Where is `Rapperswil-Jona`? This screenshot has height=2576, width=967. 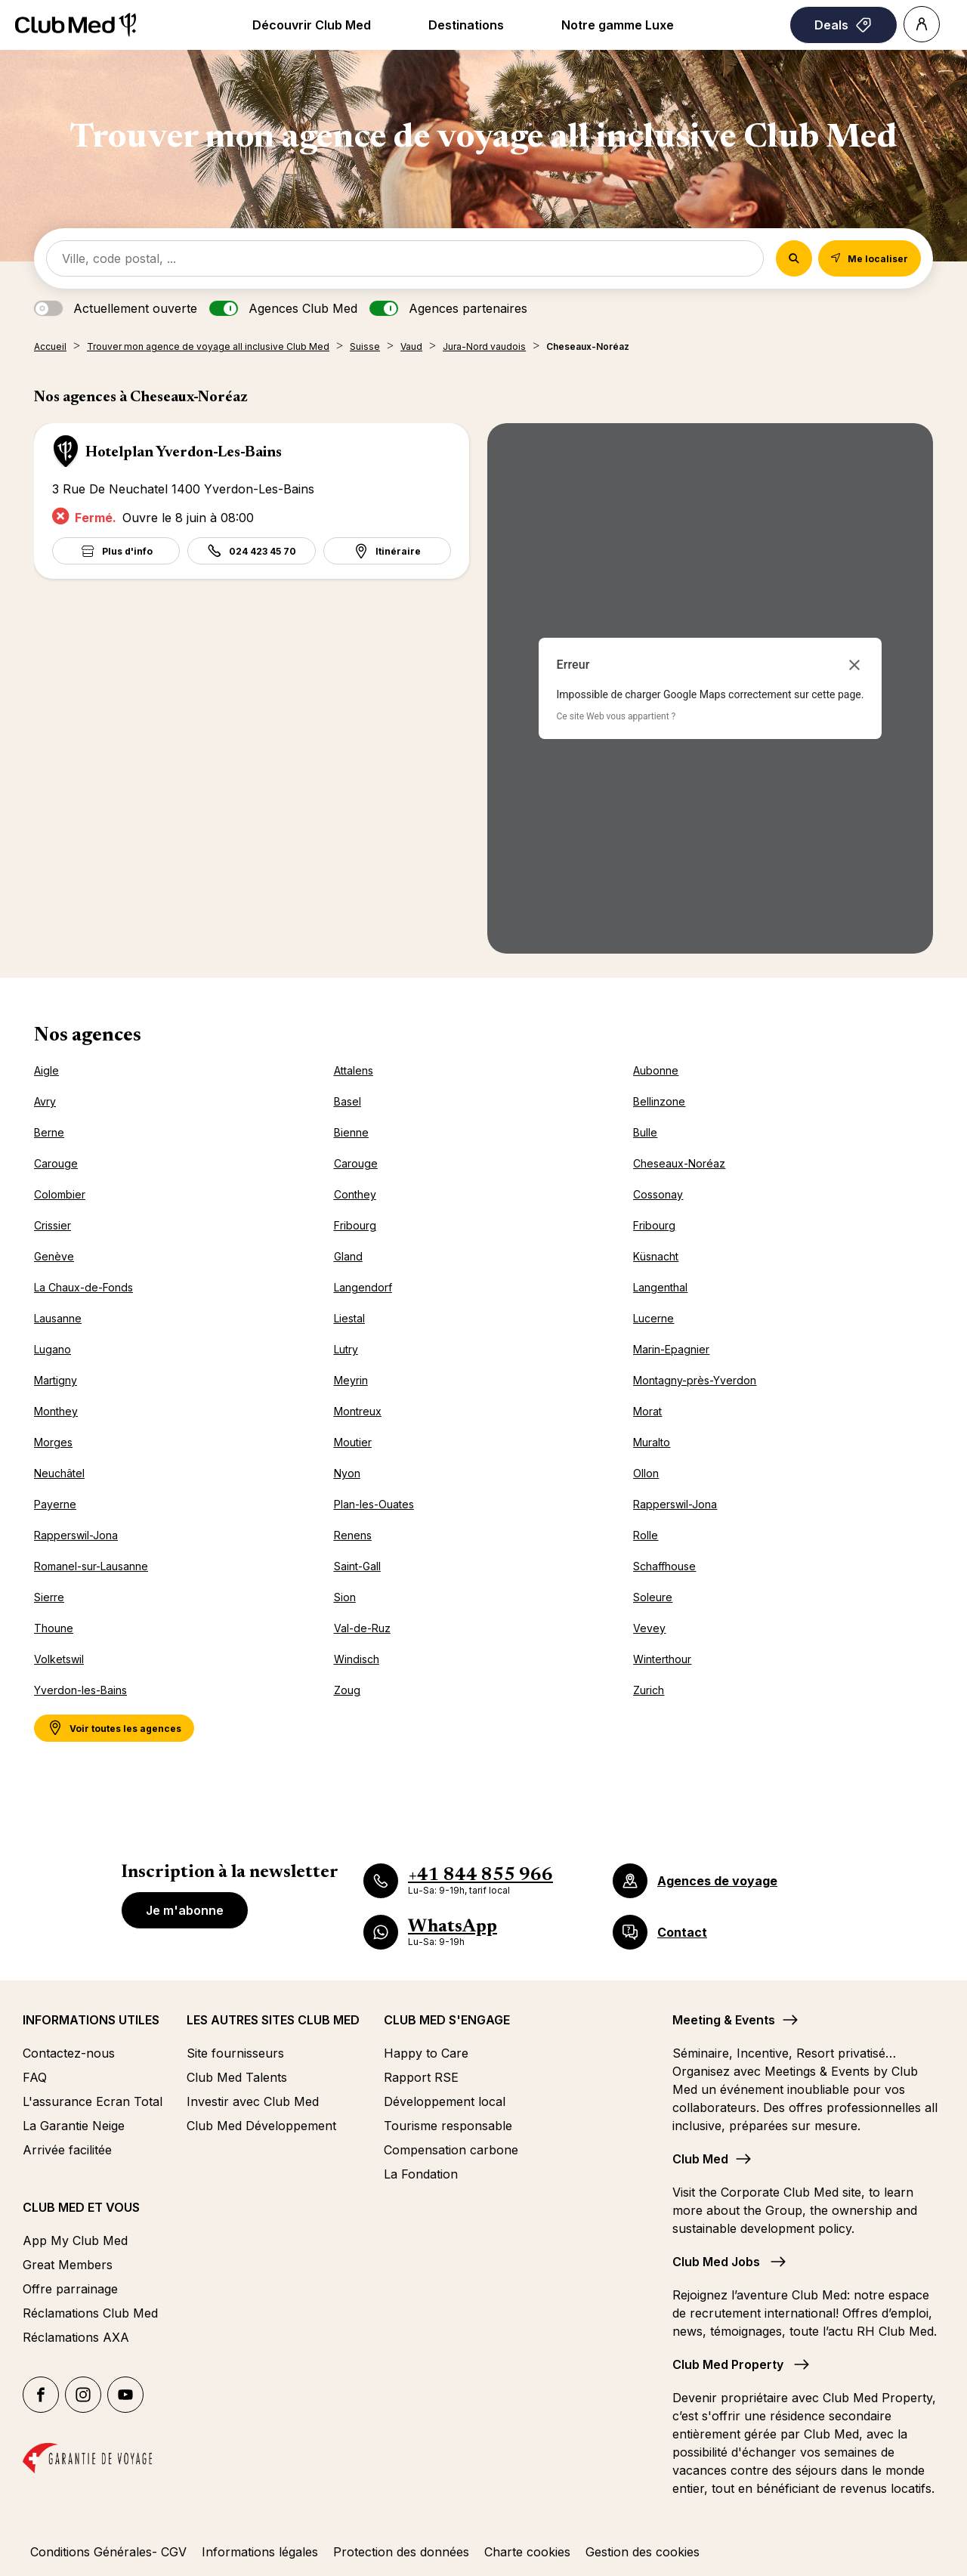 Rapperswil-Jona is located at coordinates (675, 1504).